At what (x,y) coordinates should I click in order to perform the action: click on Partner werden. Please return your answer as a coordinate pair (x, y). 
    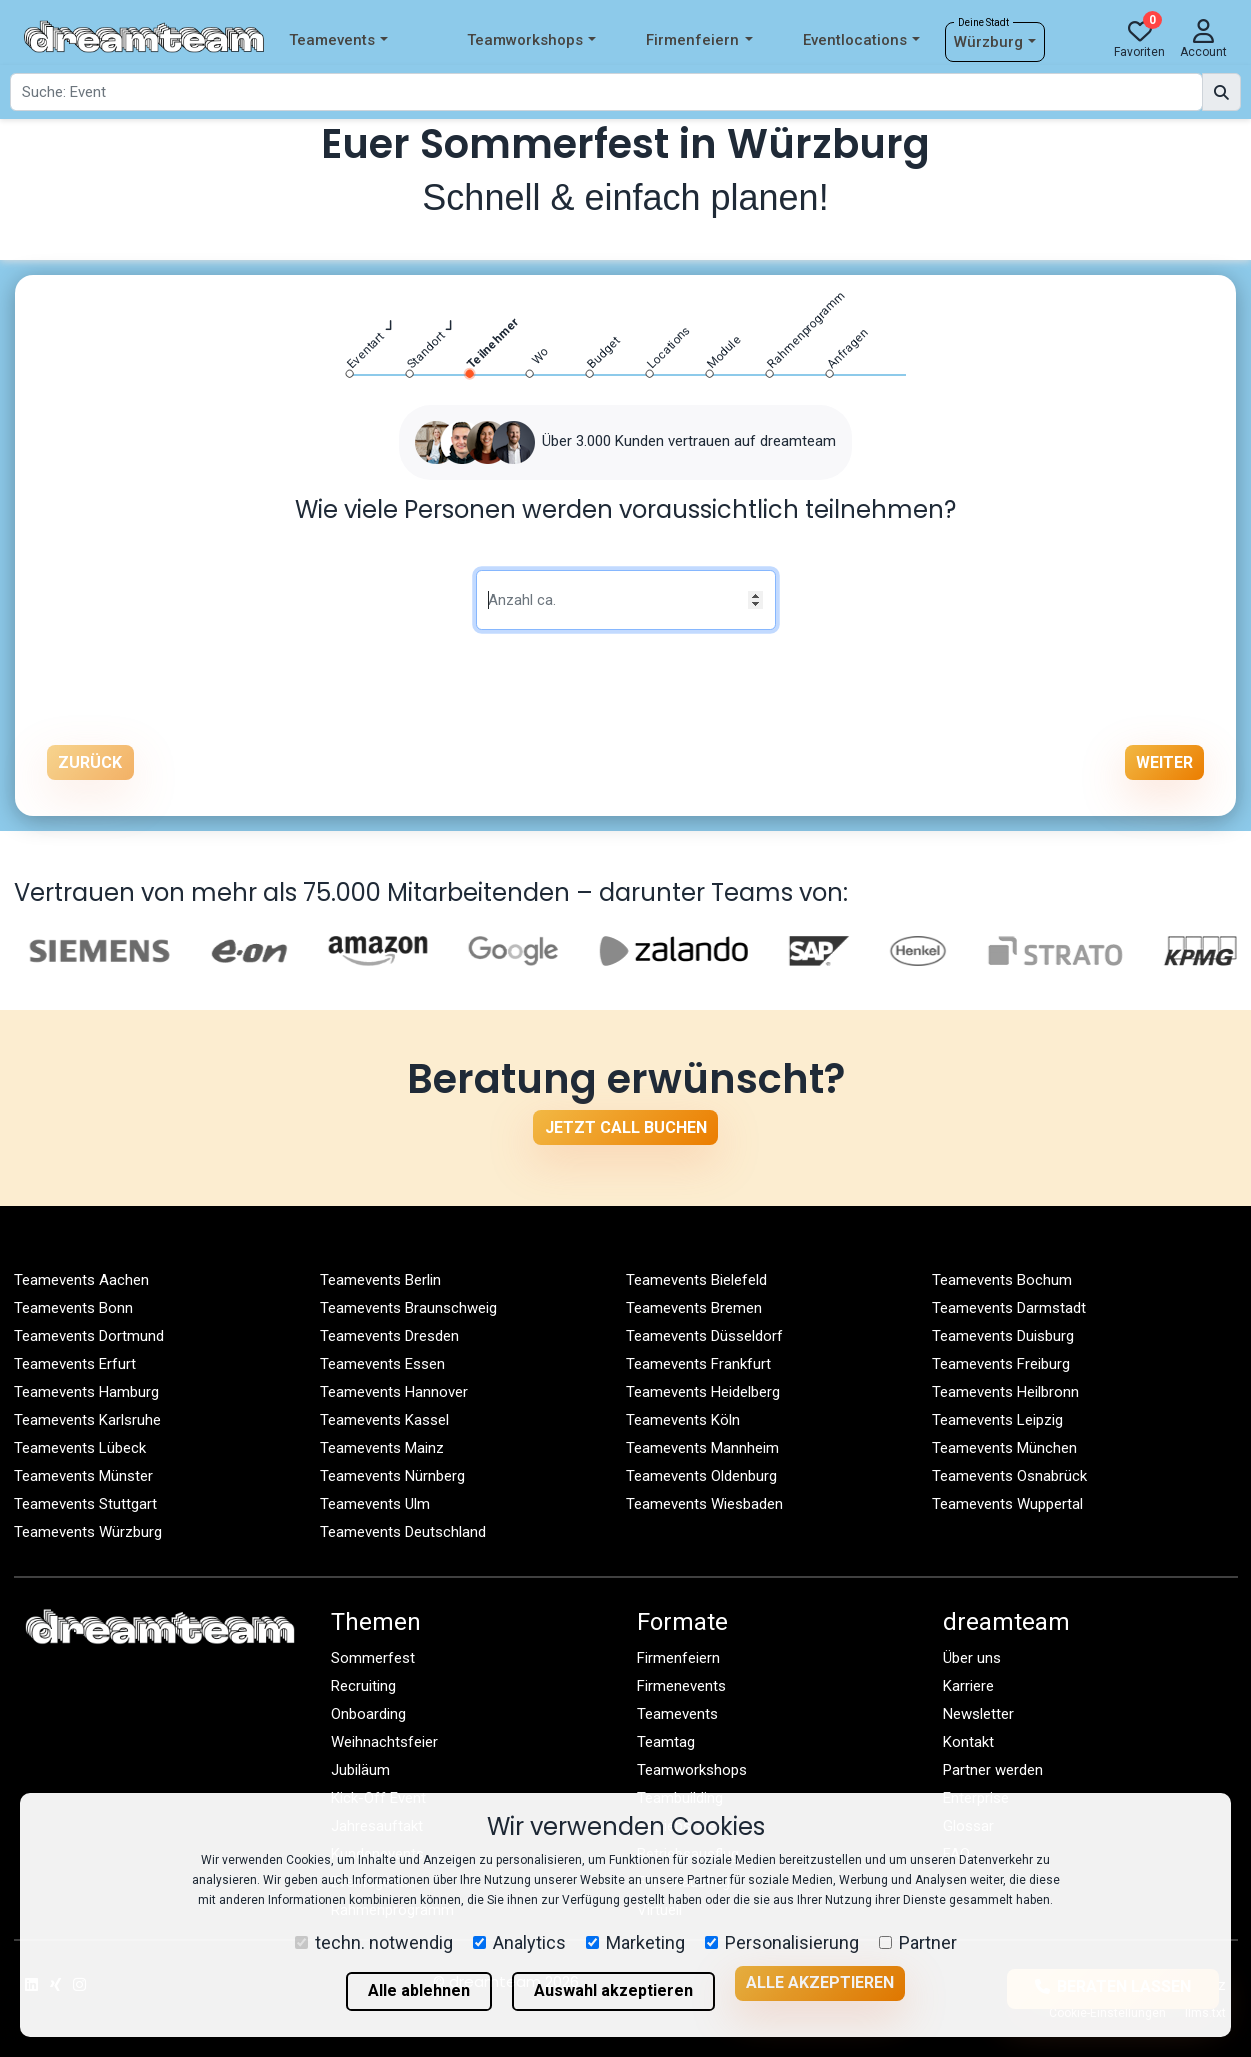
    Looking at the image, I should click on (993, 1770).